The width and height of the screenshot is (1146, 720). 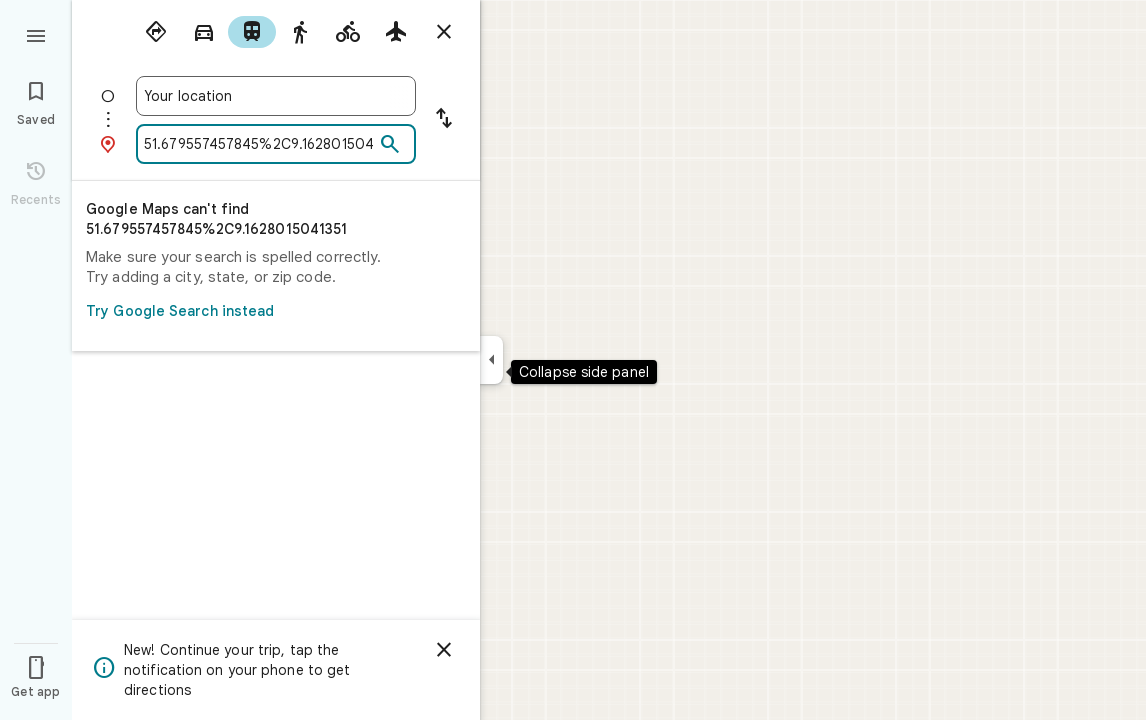 What do you see at coordinates (444, 120) in the screenshot?
I see `[Reverse starting point and destination]` at bounding box center [444, 120].